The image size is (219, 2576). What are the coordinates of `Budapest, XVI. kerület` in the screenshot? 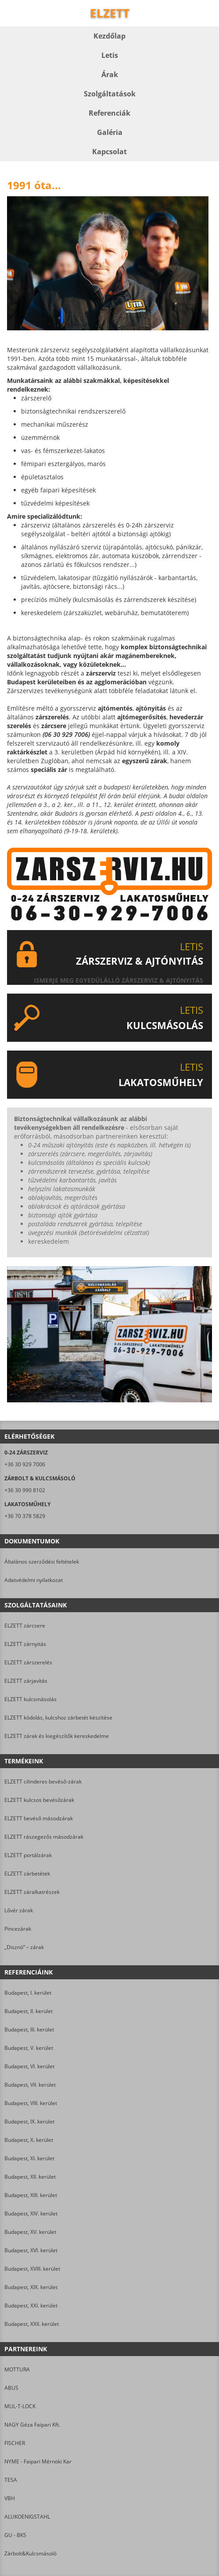 It's located at (30, 2250).